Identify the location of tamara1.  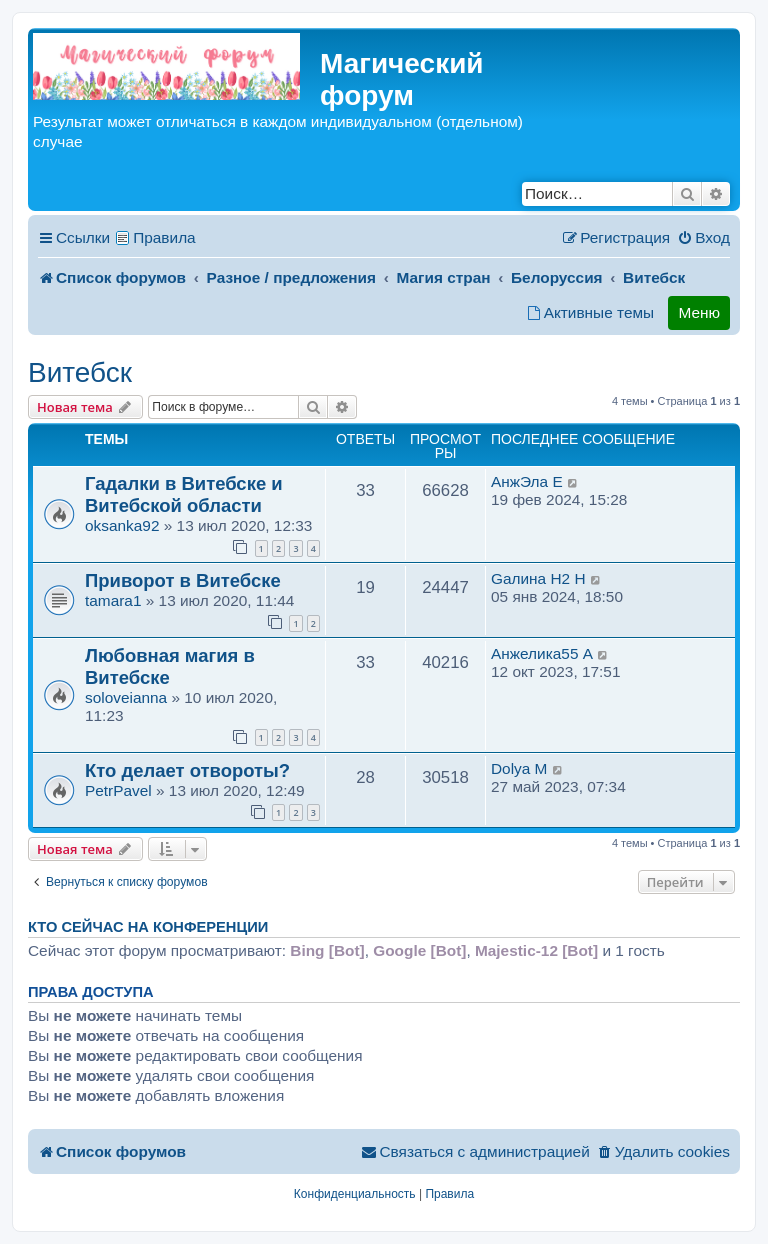
(113, 600).